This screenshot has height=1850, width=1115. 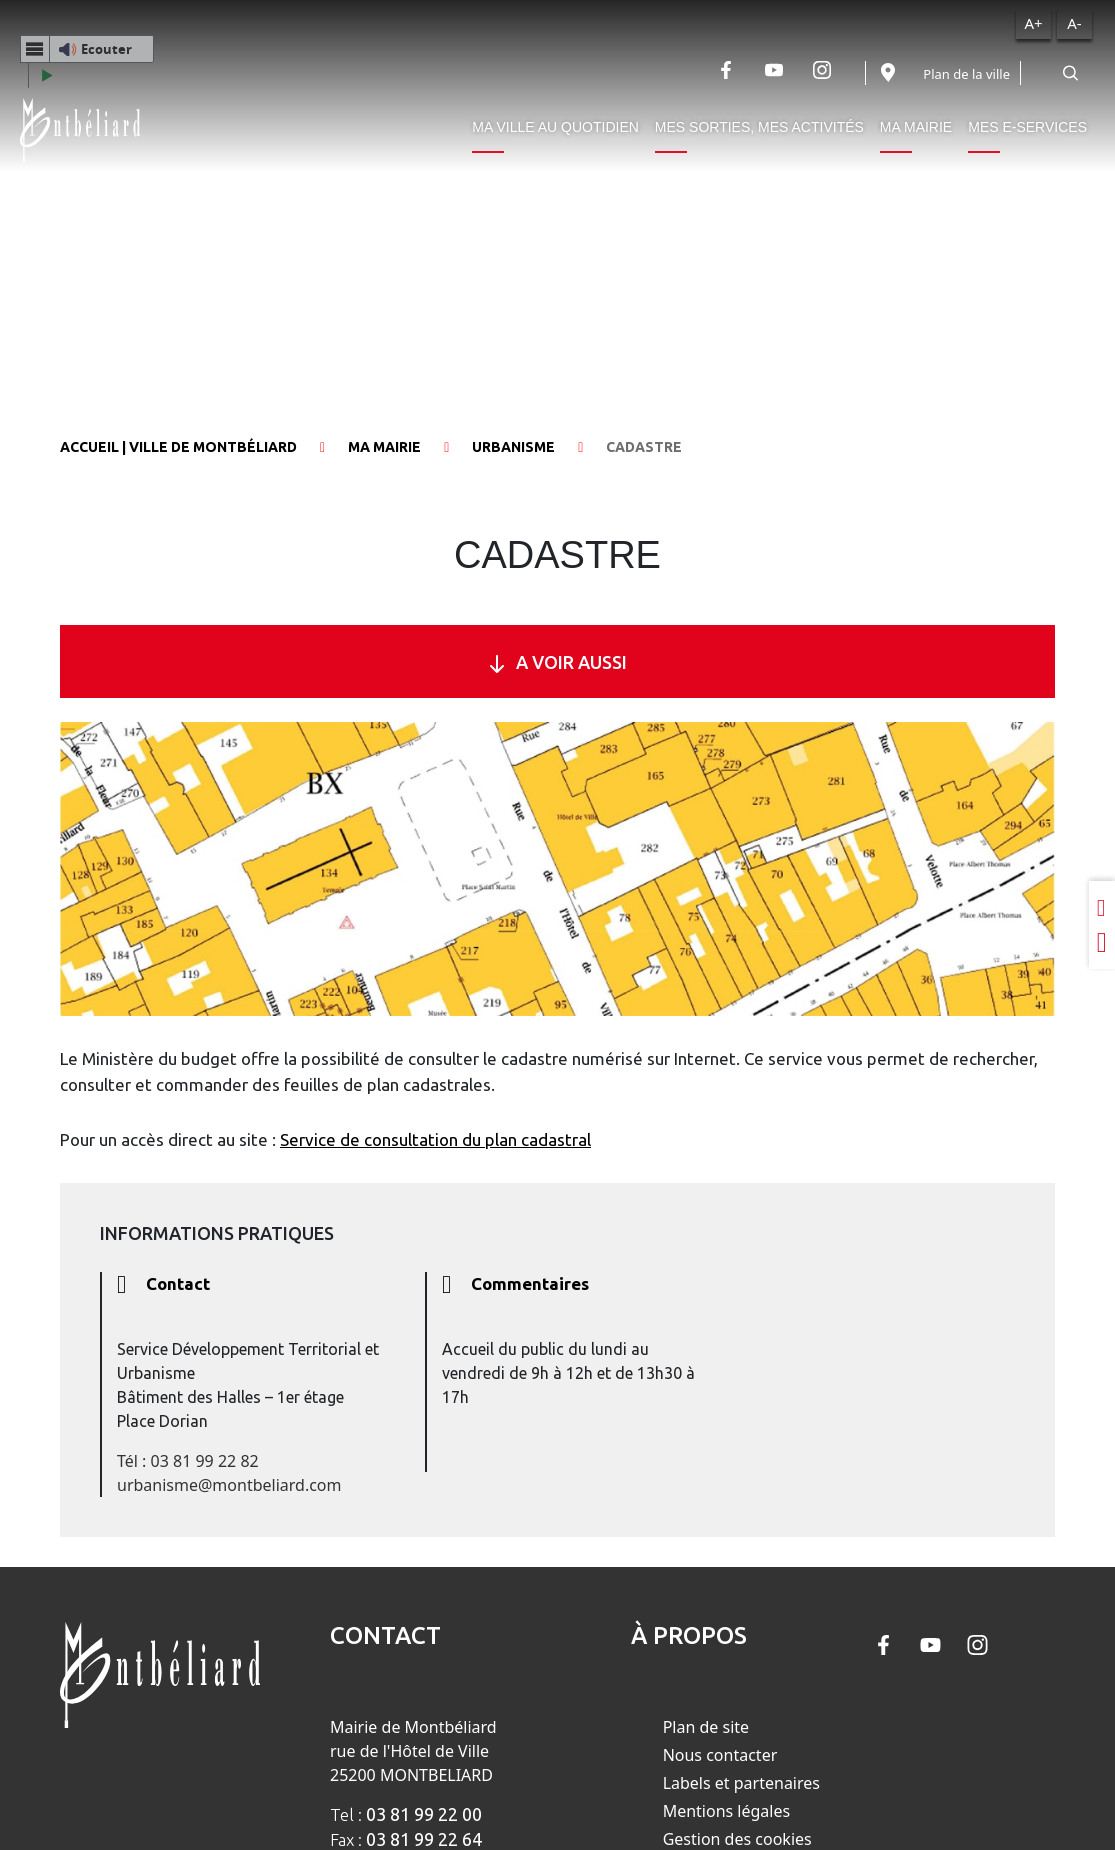 I want to click on [Partager sur LinkedIn], so click(x=1102, y=907).